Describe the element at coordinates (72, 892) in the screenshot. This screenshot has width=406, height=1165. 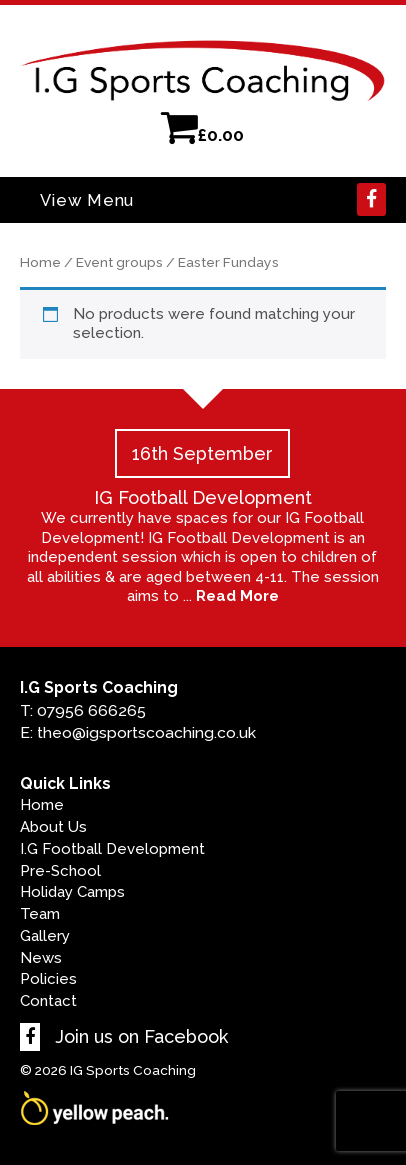
I see `Holiday Camps` at that location.